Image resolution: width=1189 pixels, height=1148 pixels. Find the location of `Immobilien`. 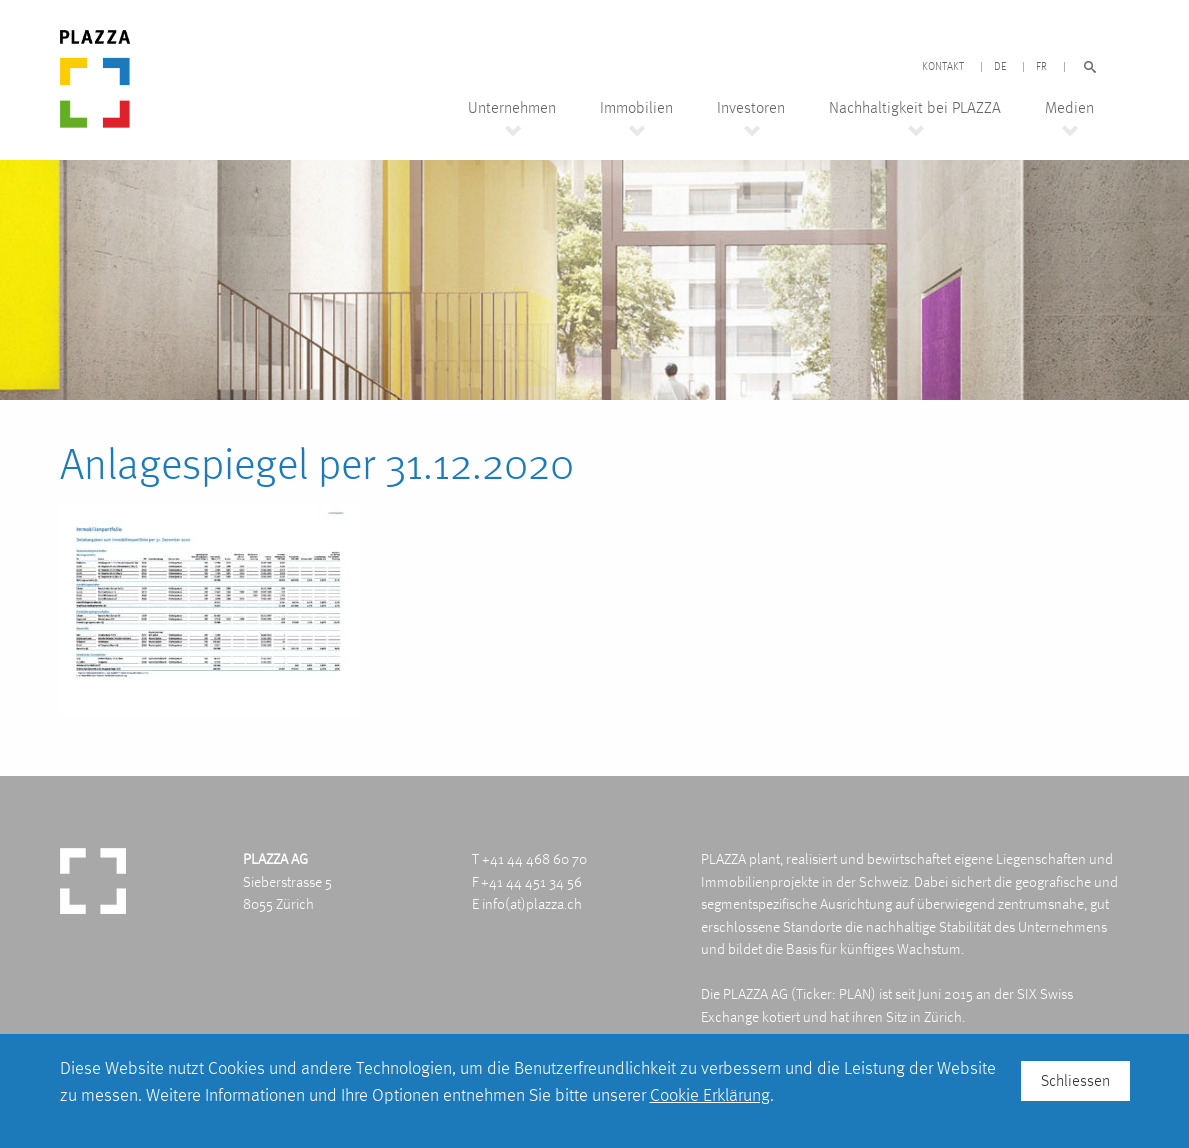

Immobilien is located at coordinates (636, 108).